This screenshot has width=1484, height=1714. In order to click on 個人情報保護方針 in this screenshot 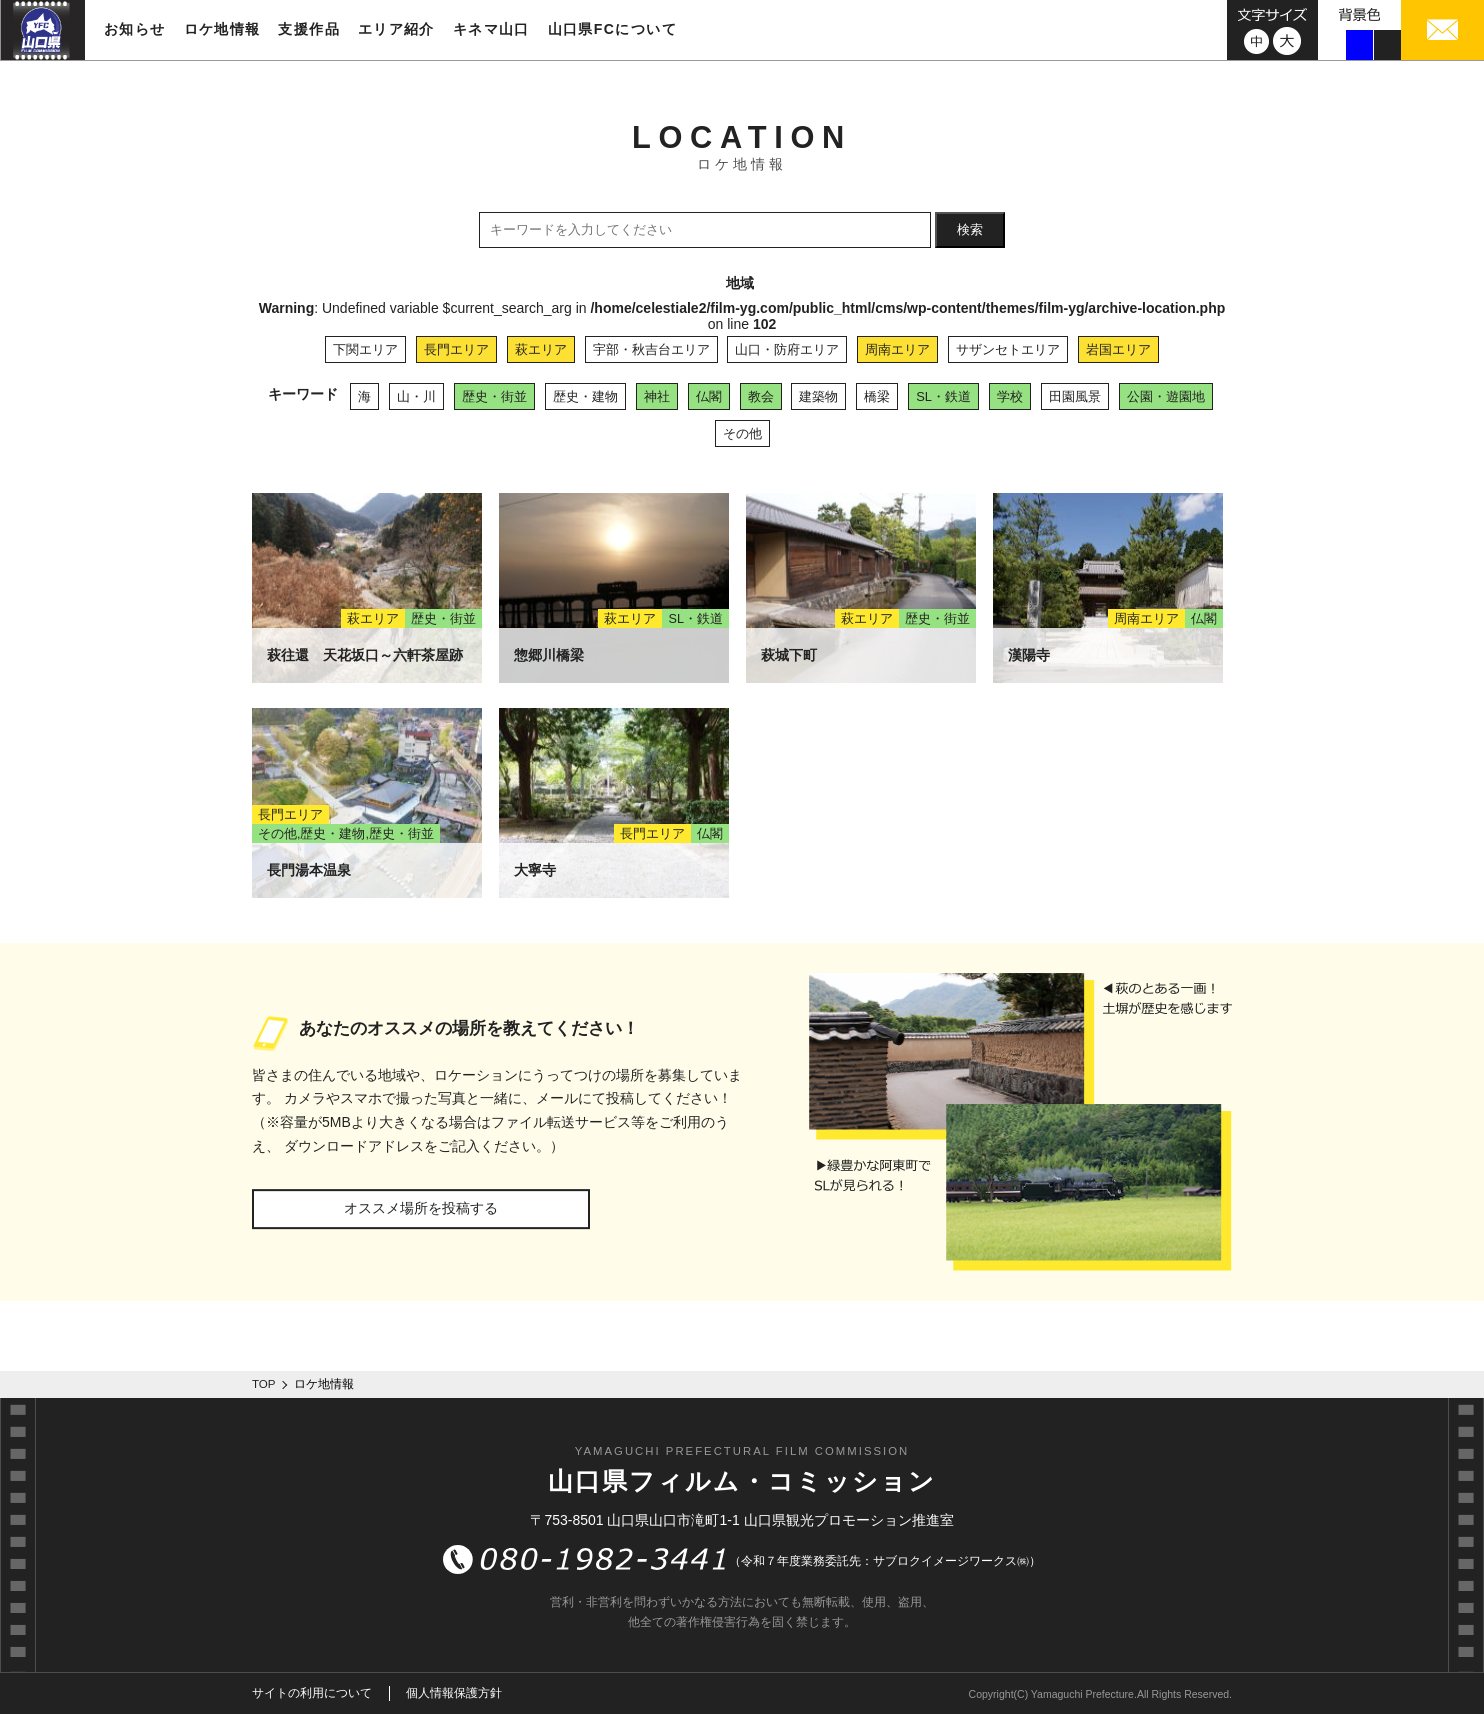, I will do `click(454, 1693)`.